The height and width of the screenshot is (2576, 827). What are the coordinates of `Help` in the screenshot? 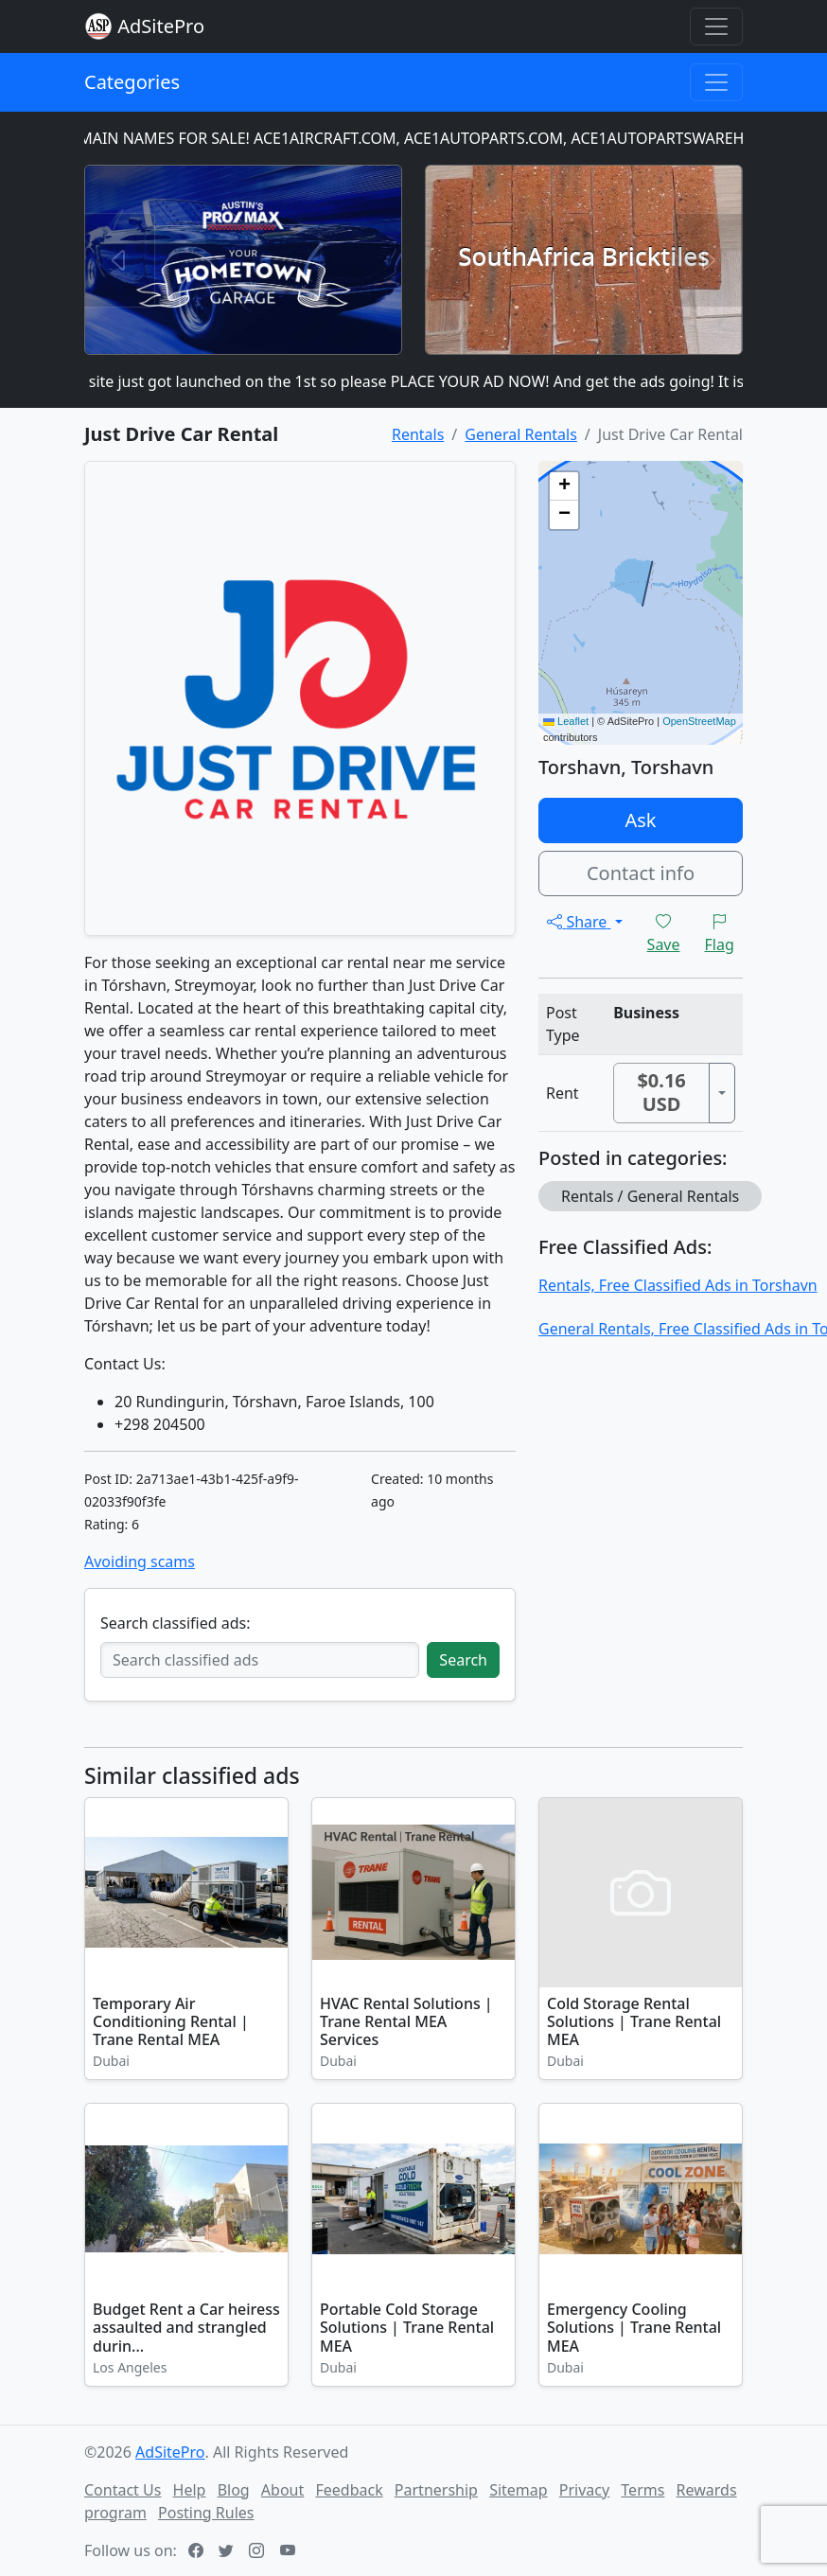 It's located at (189, 2489).